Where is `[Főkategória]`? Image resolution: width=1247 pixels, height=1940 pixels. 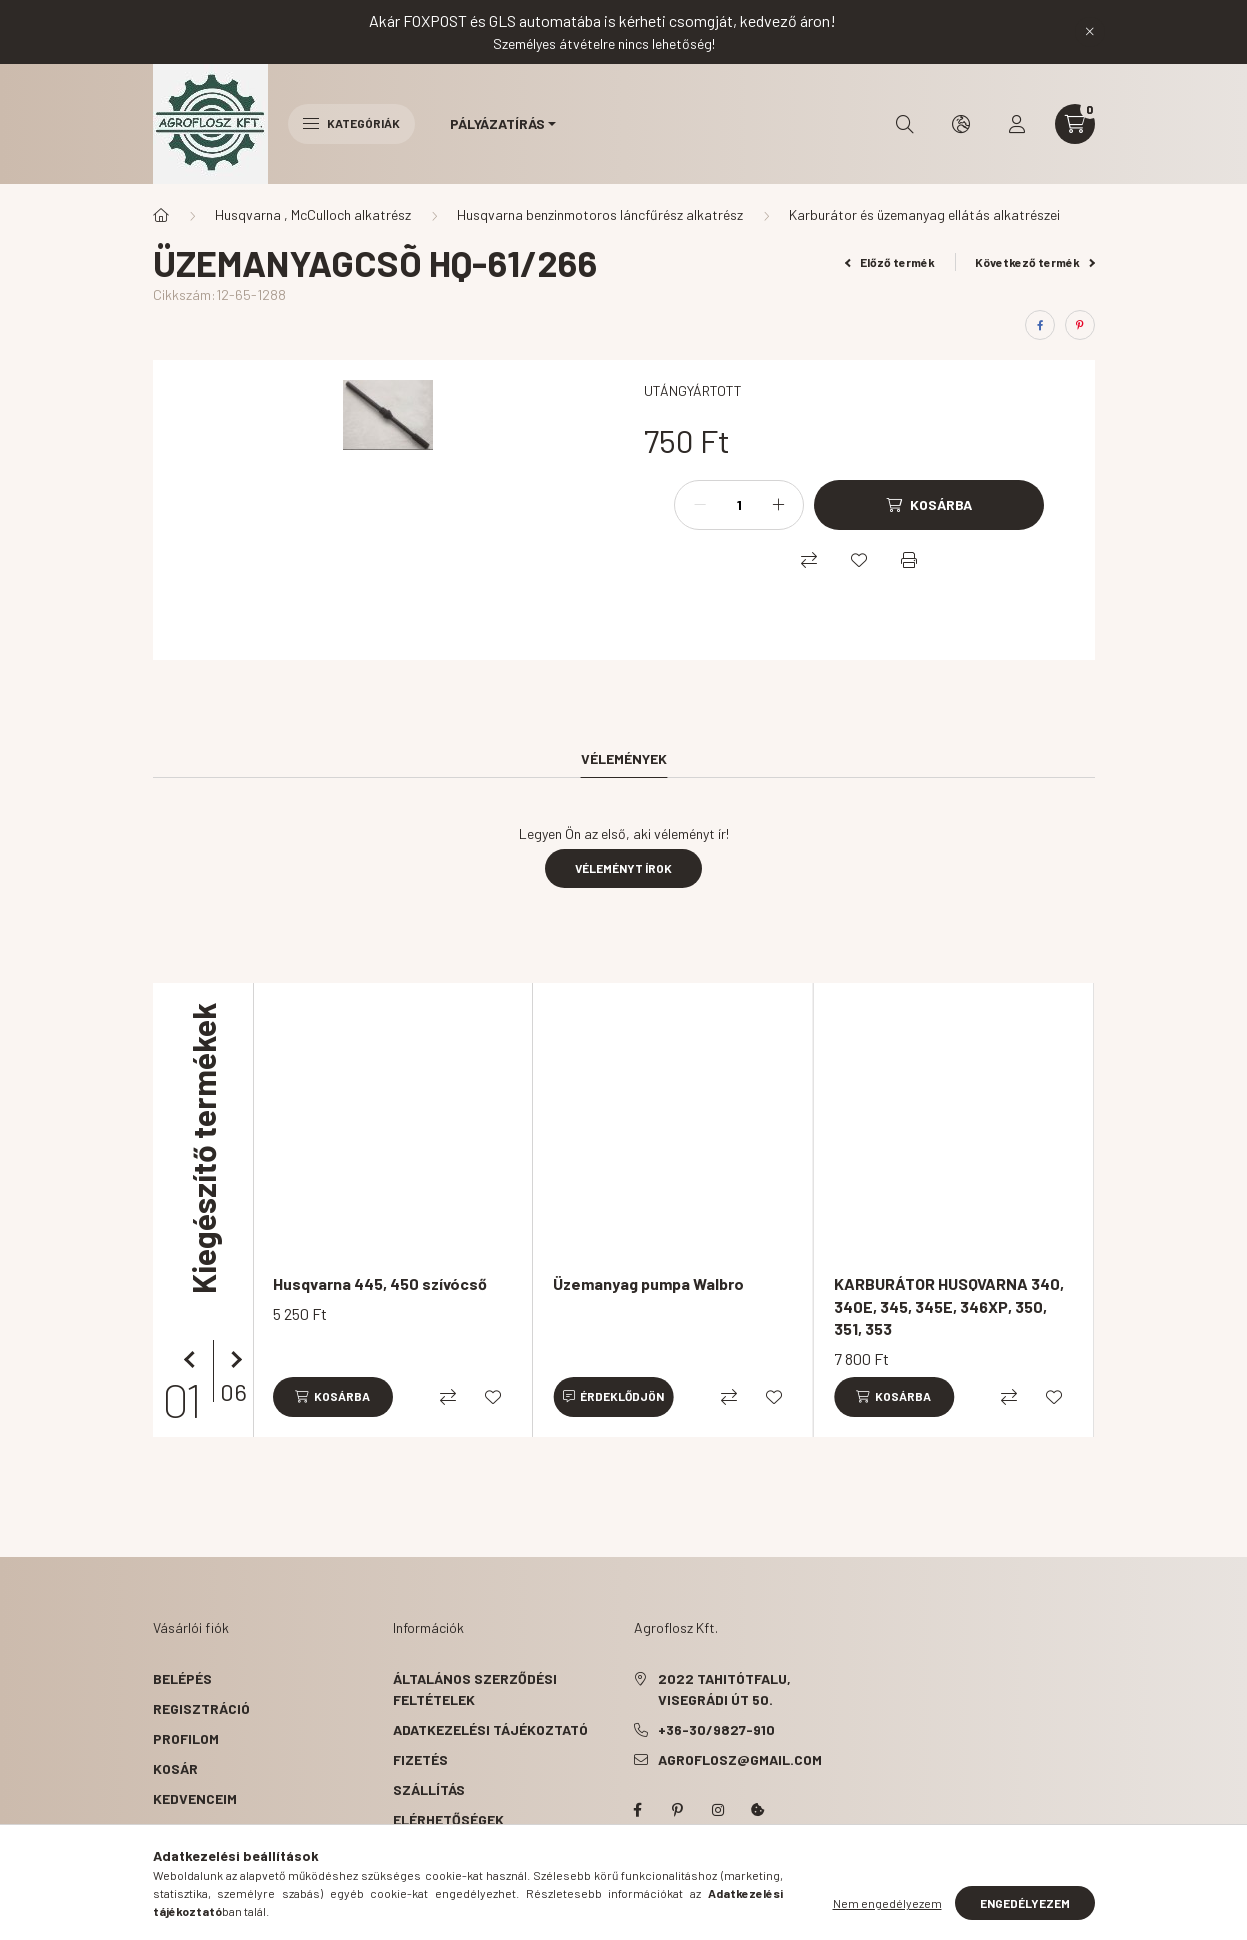
[Főkategória] is located at coordinates (161, 215).